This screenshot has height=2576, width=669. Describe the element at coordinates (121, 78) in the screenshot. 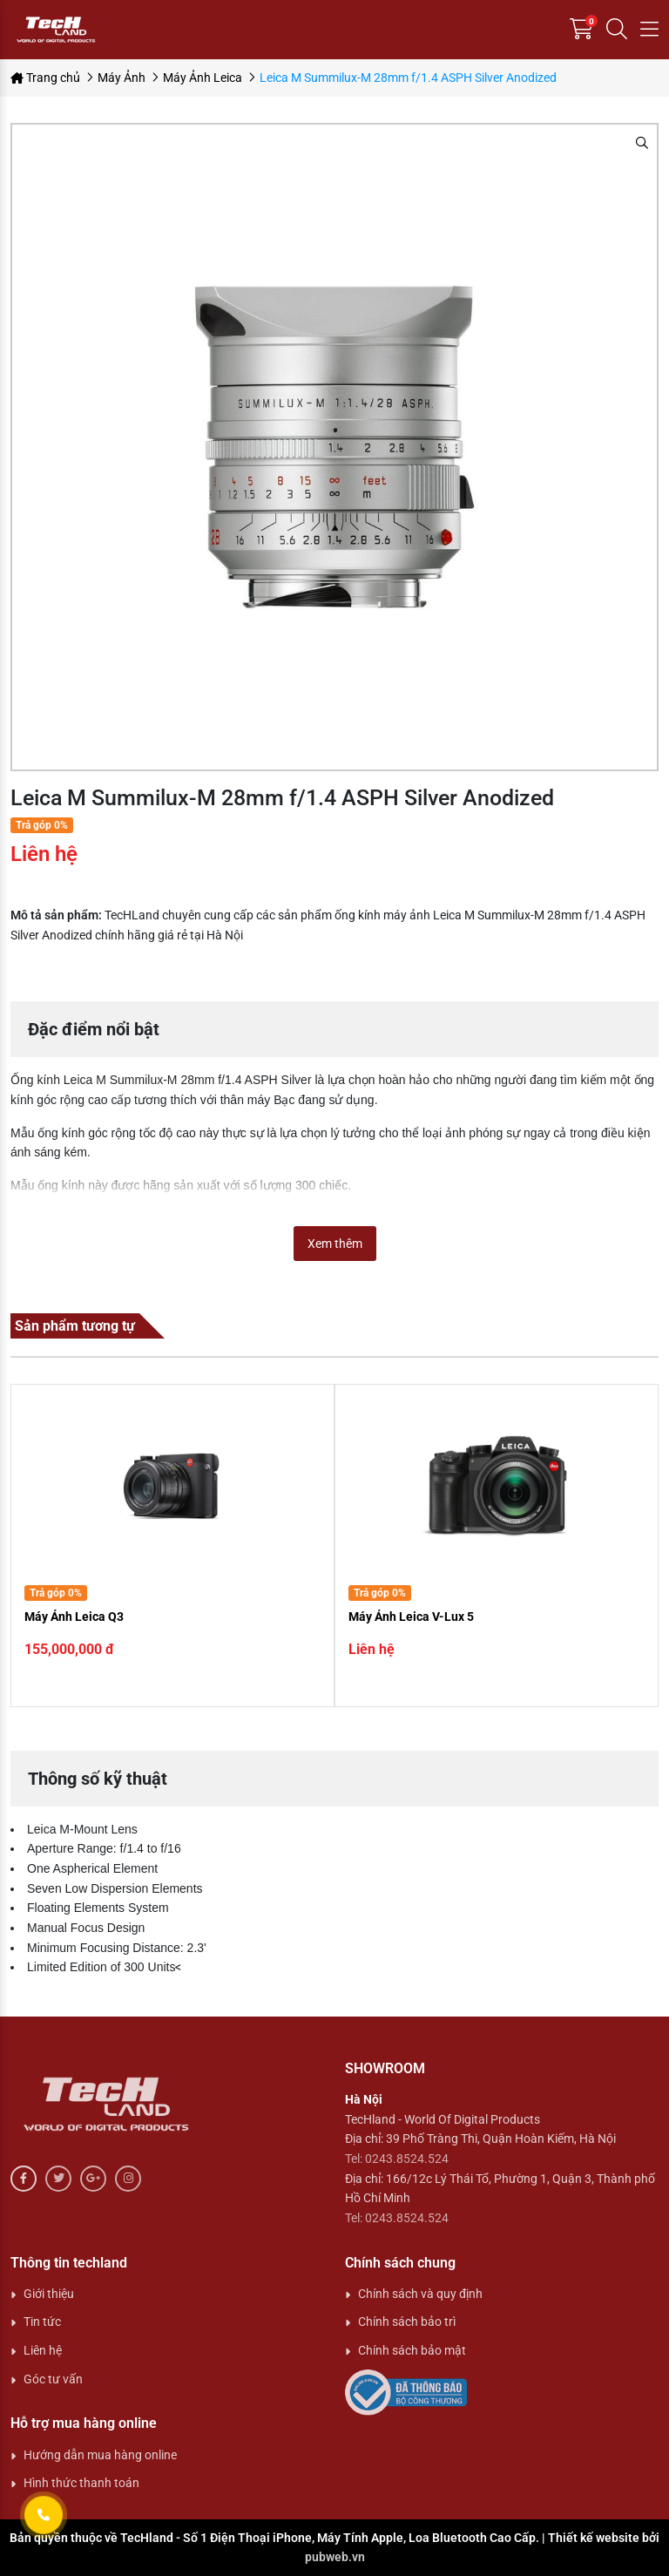

I see `Máy Ảnh` at that location.